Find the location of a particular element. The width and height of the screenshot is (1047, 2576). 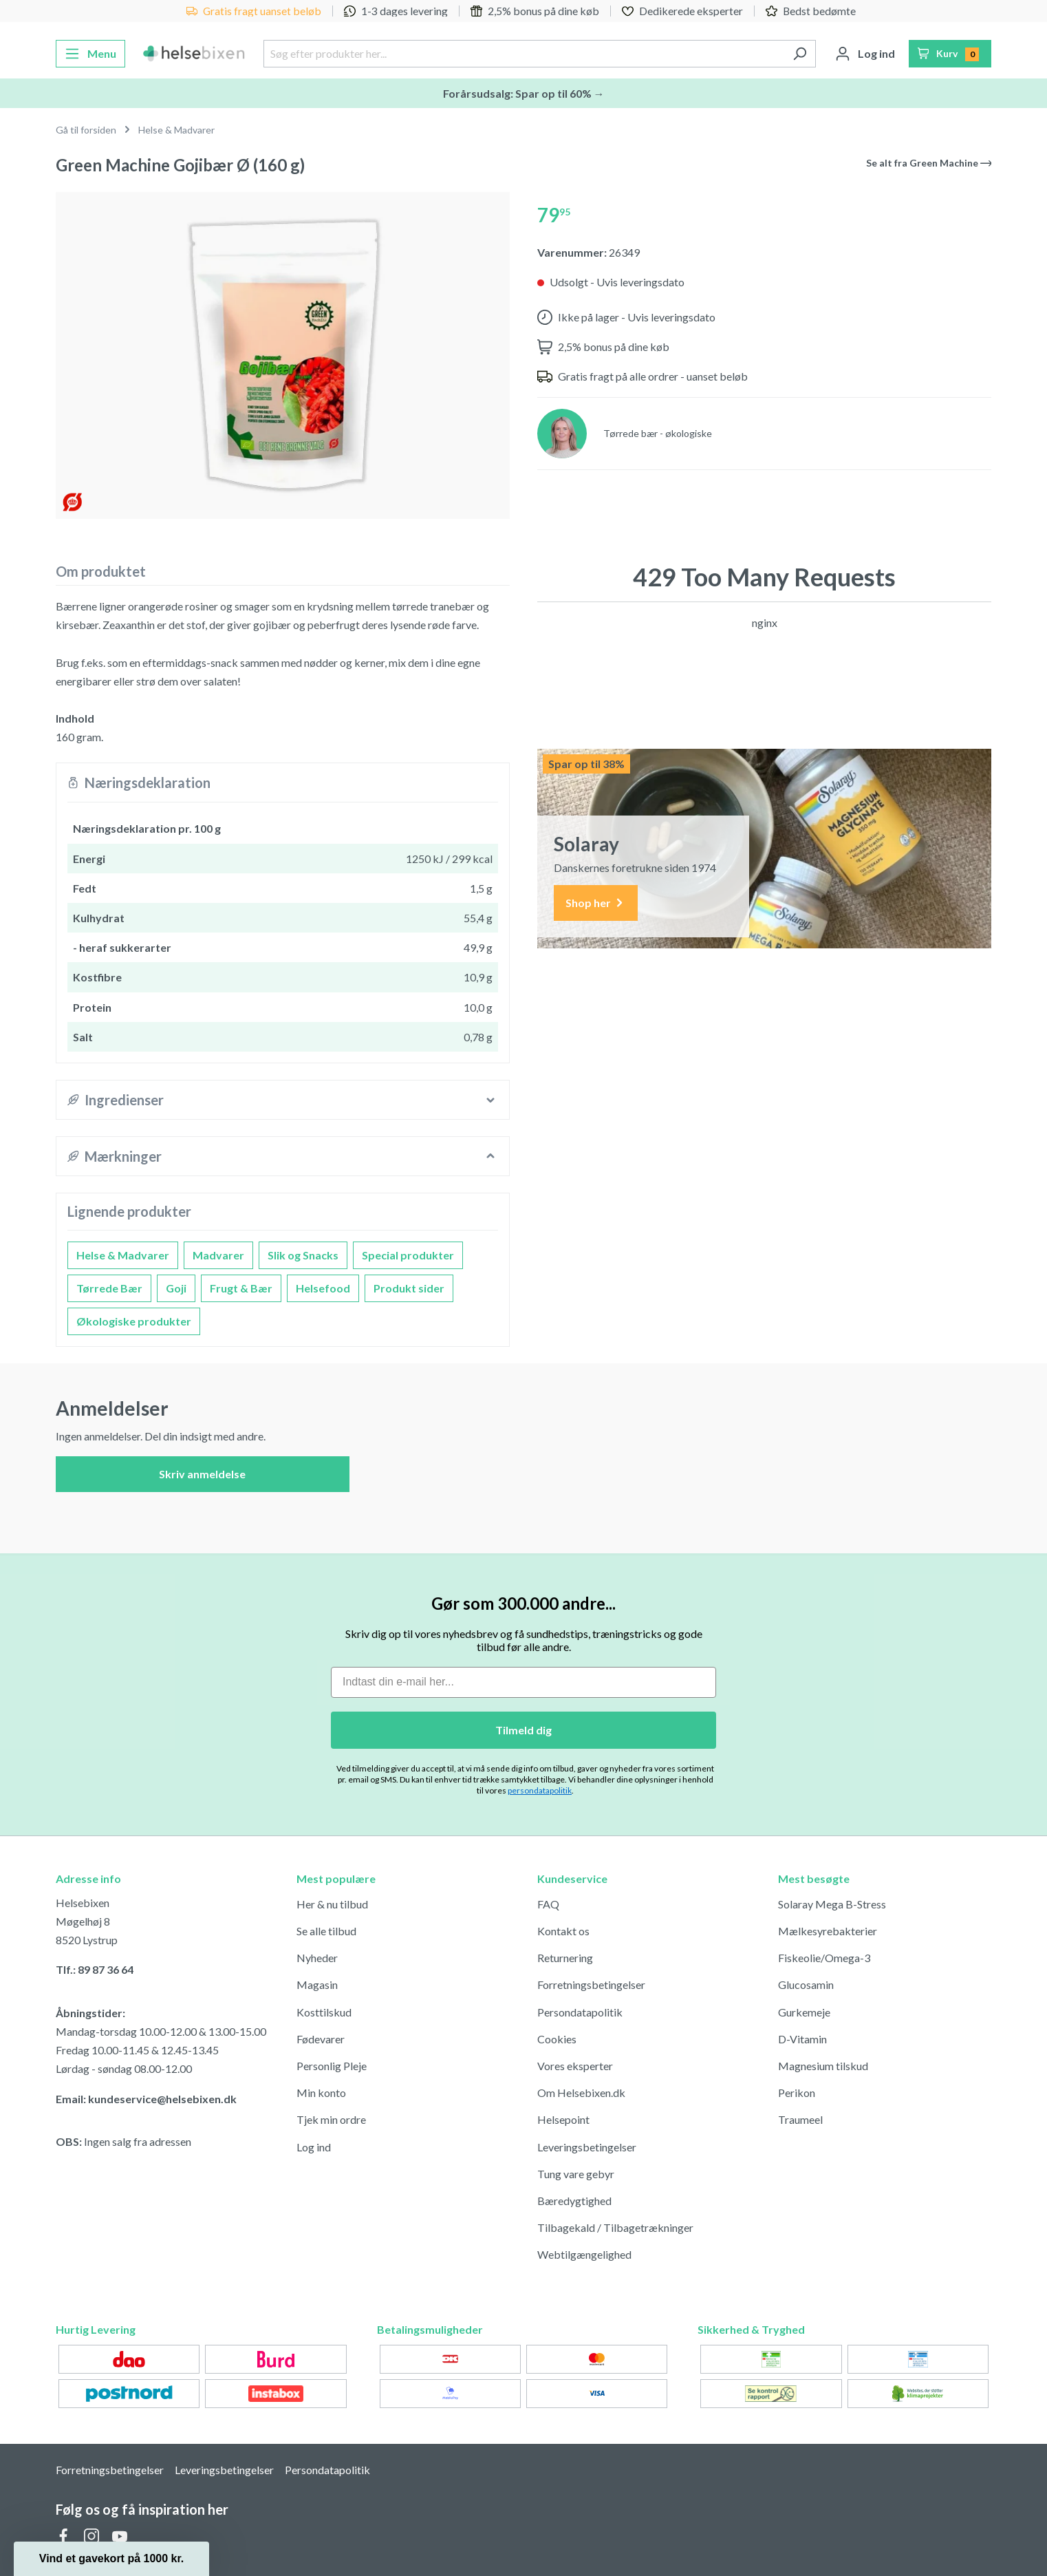

Email: kundeservice@helsebixen.dk is located at coordinates (146, 2098).